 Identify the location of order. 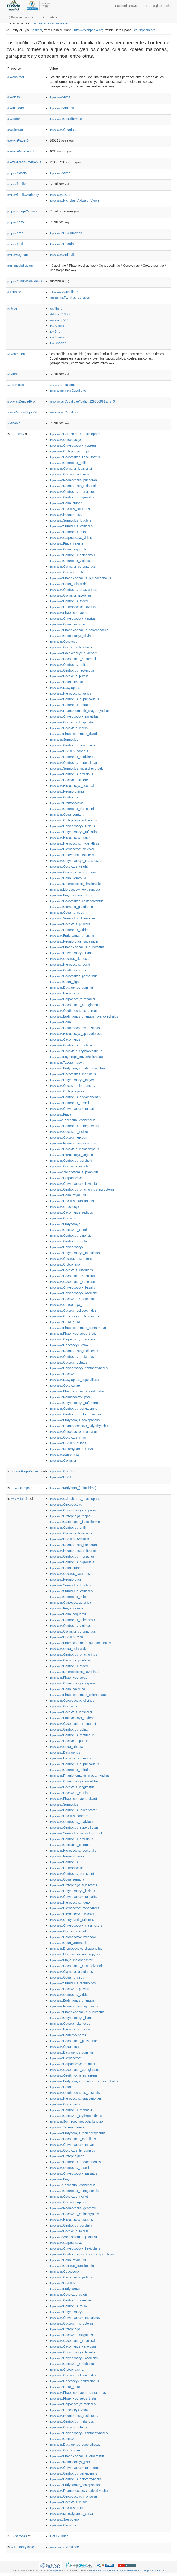
(13, 119).